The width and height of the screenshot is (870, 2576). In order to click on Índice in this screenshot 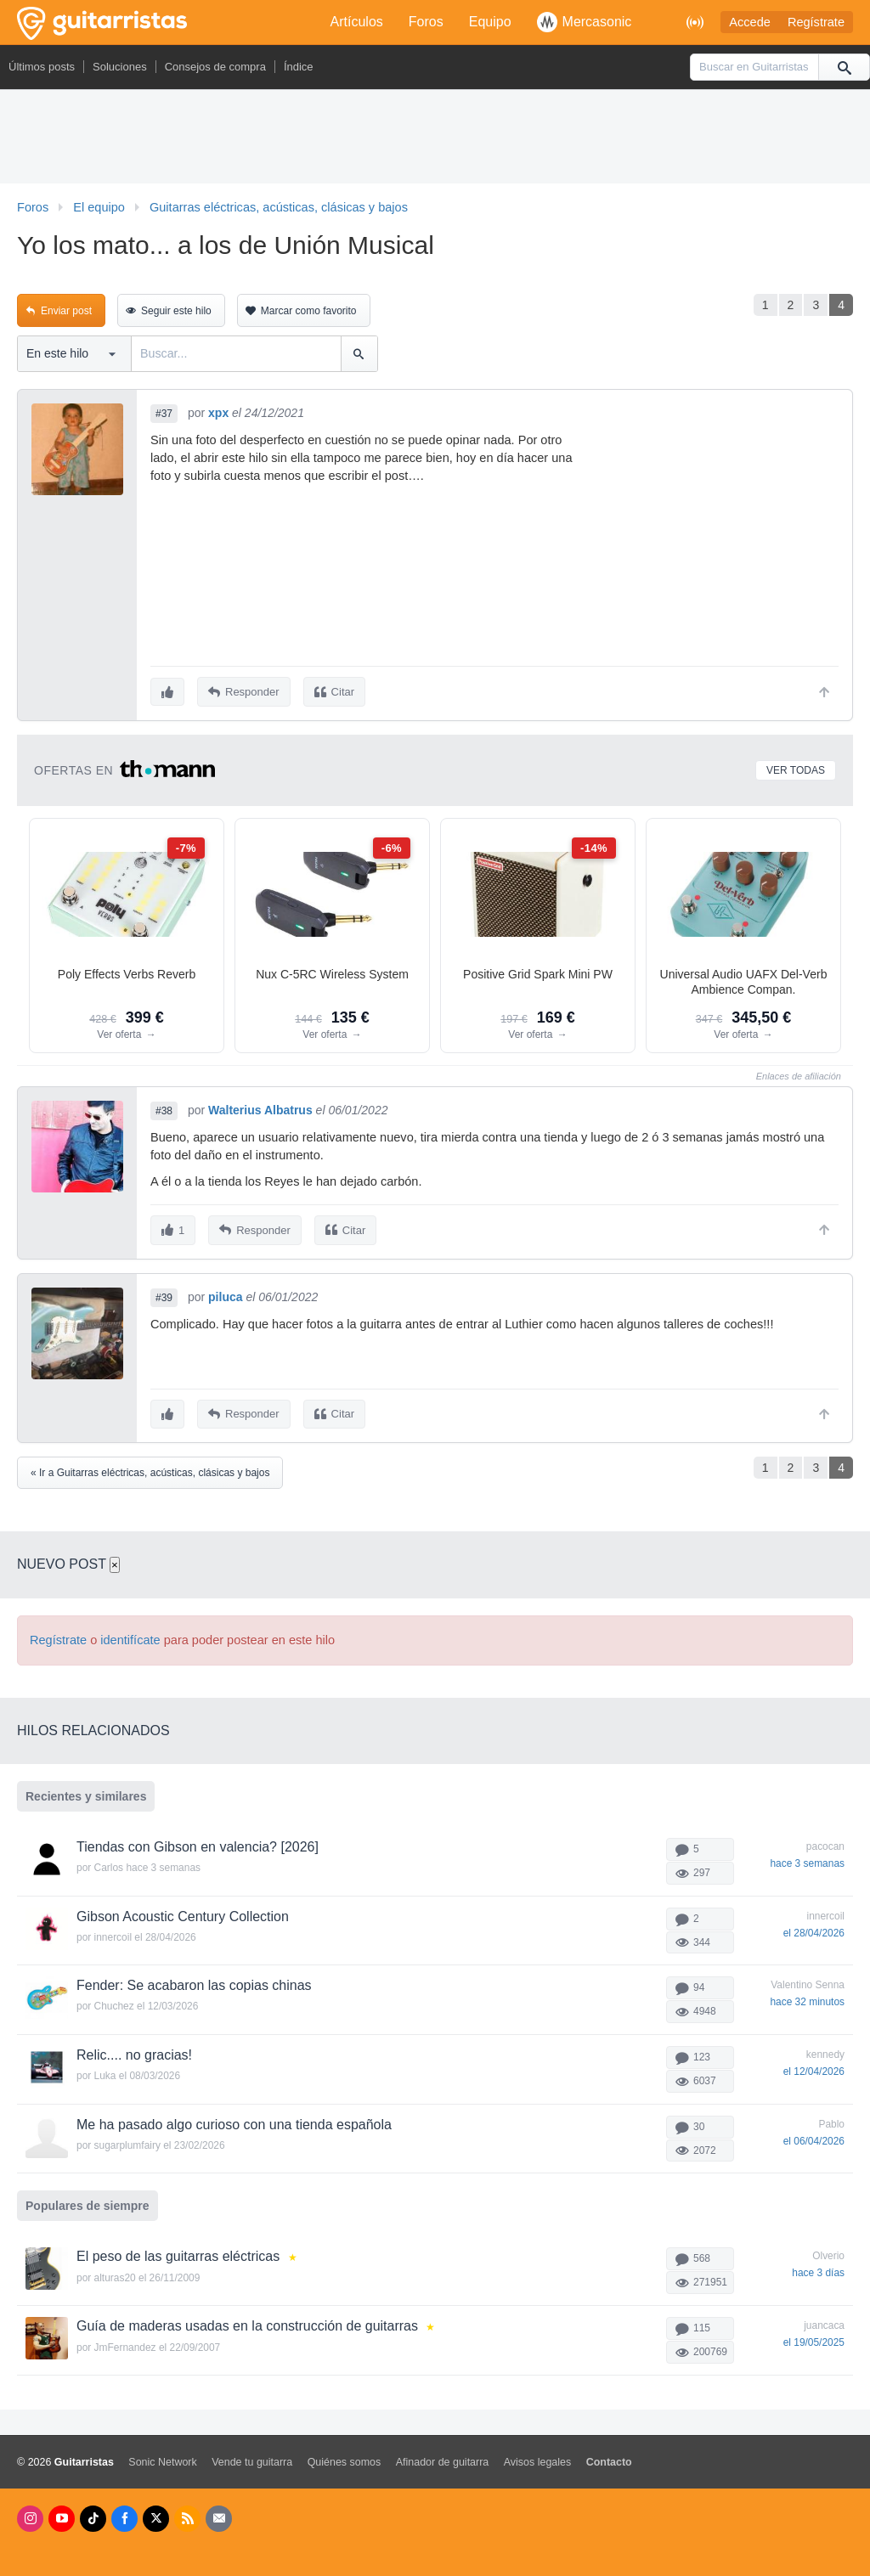, I will do `click(299, 66)`.